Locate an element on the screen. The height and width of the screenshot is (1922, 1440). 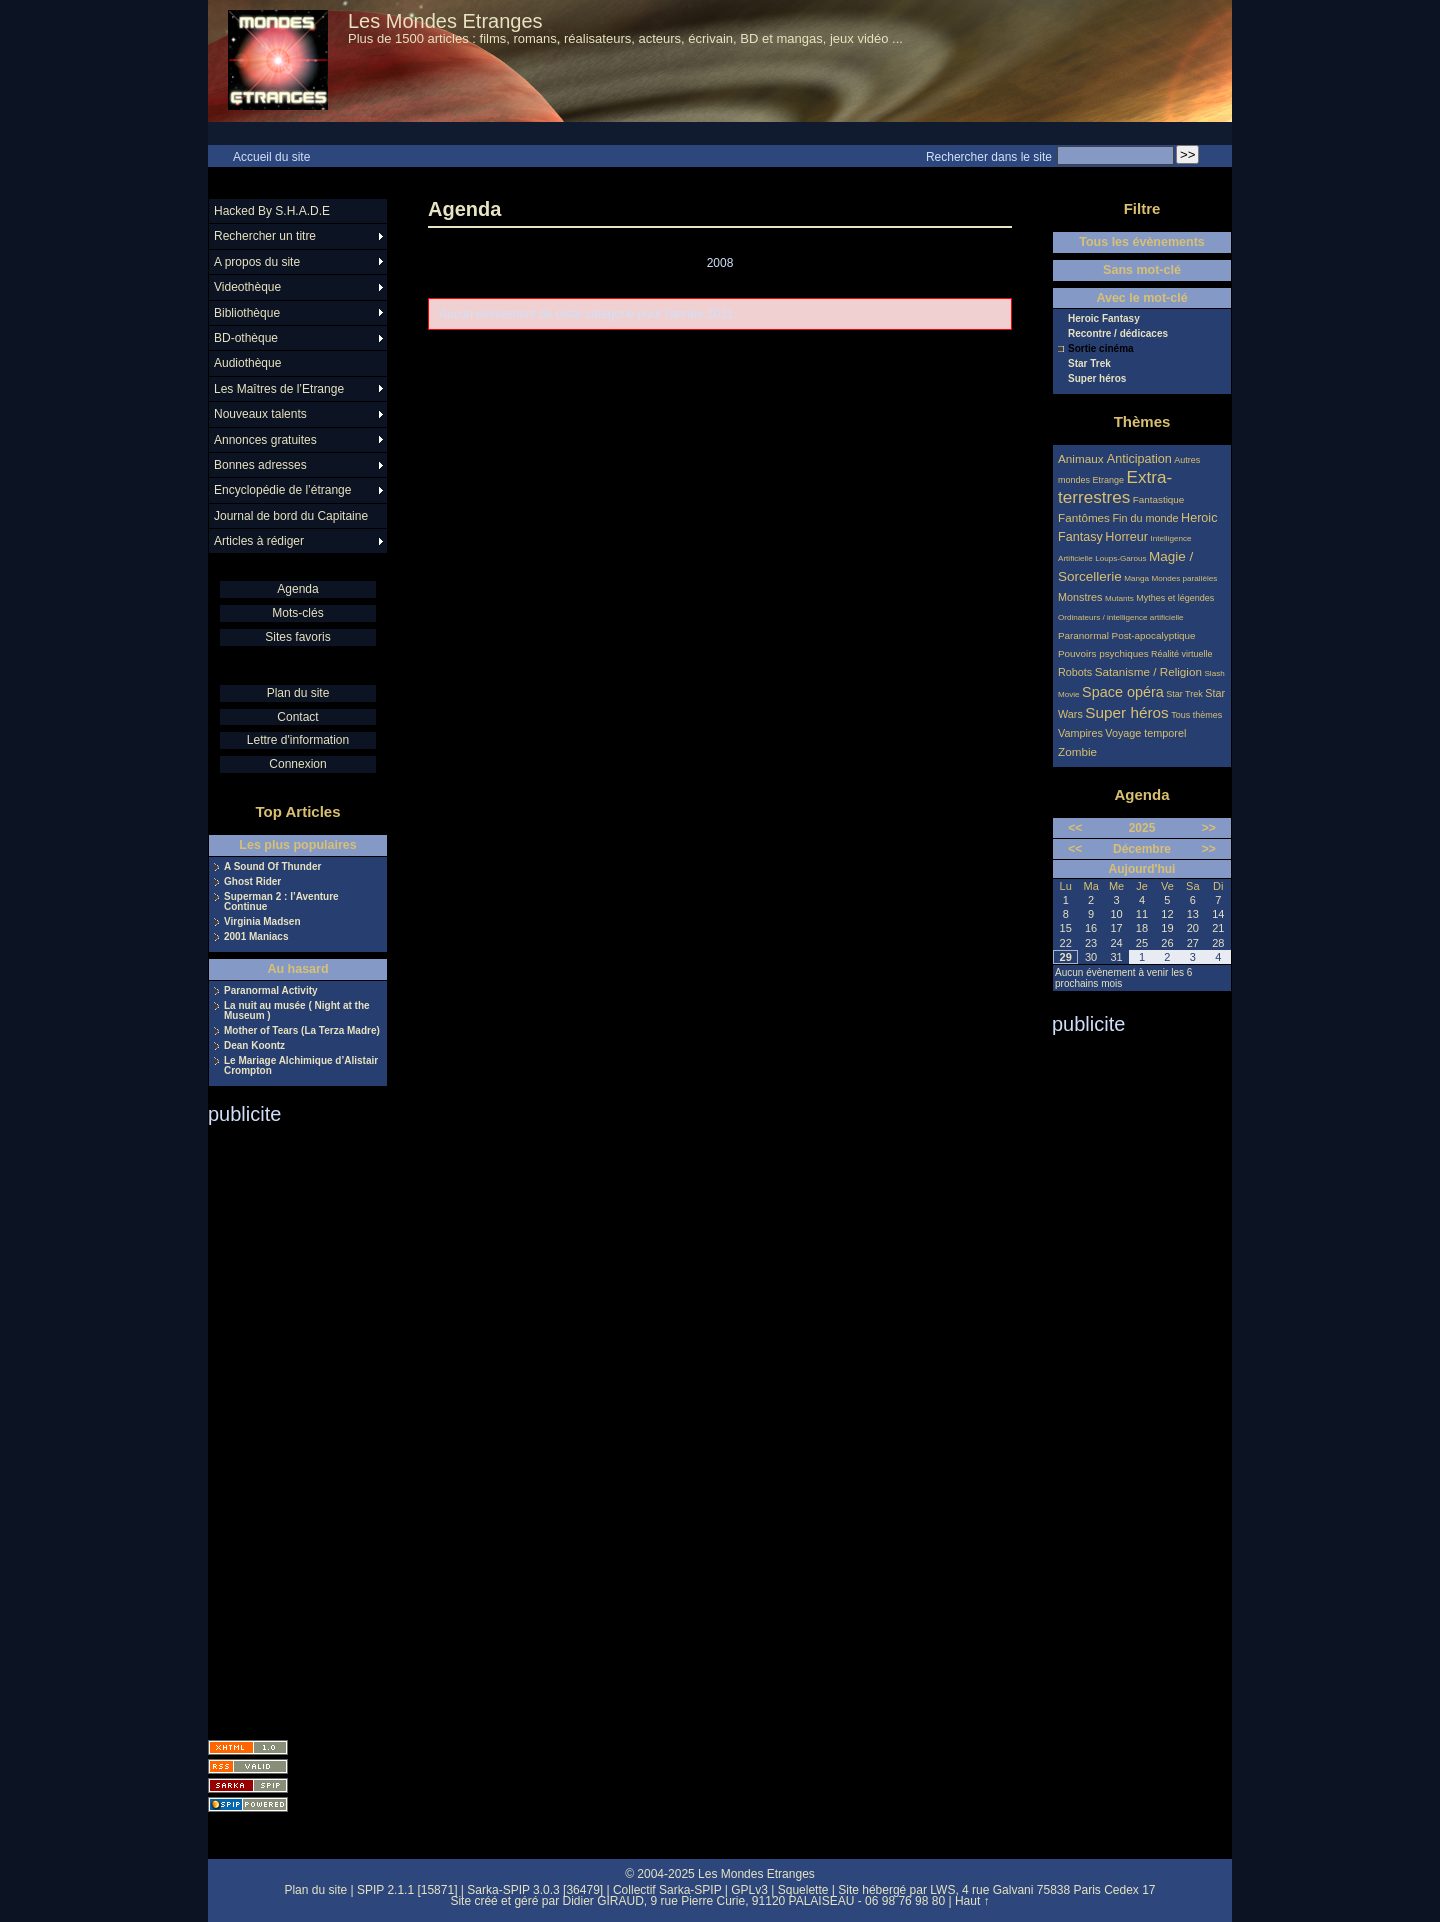
Virginia Madsen is located at coordinates (262, 922).